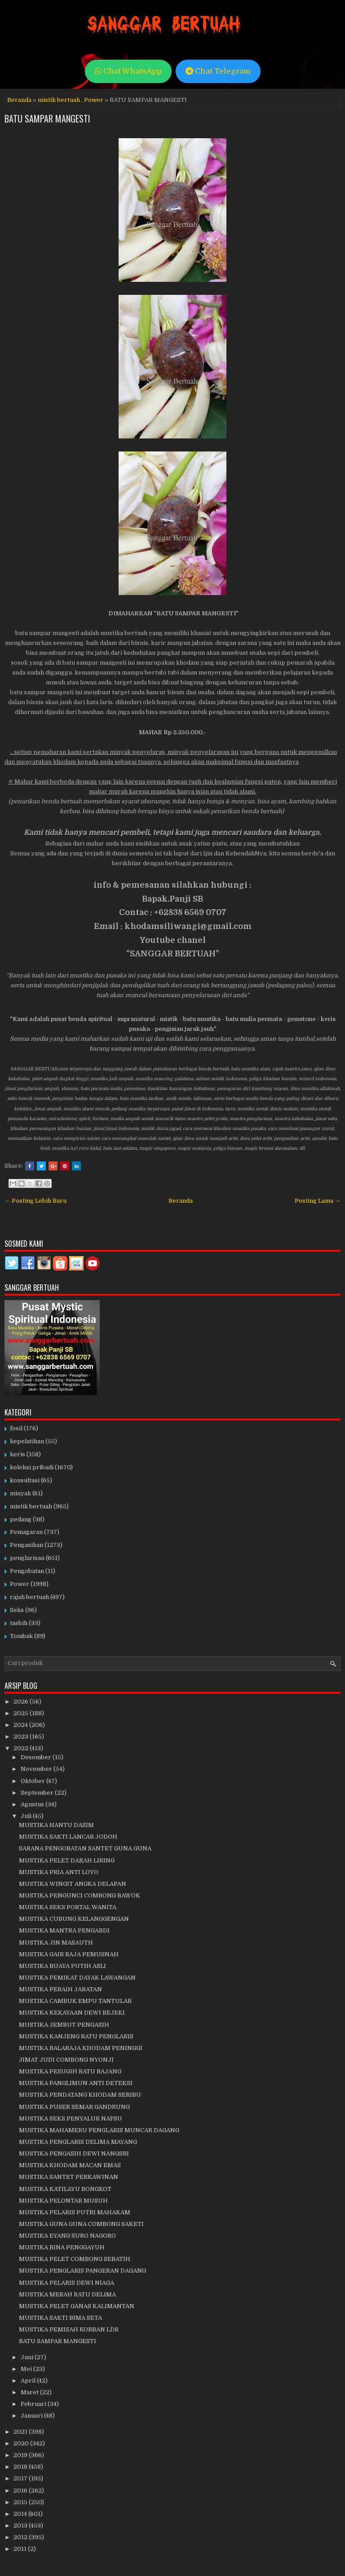 This screenshot has width=345, height=2576. I want to click on MUSTIKA PENGUNCI COMBONG BAWOK, so click(79, 1895).